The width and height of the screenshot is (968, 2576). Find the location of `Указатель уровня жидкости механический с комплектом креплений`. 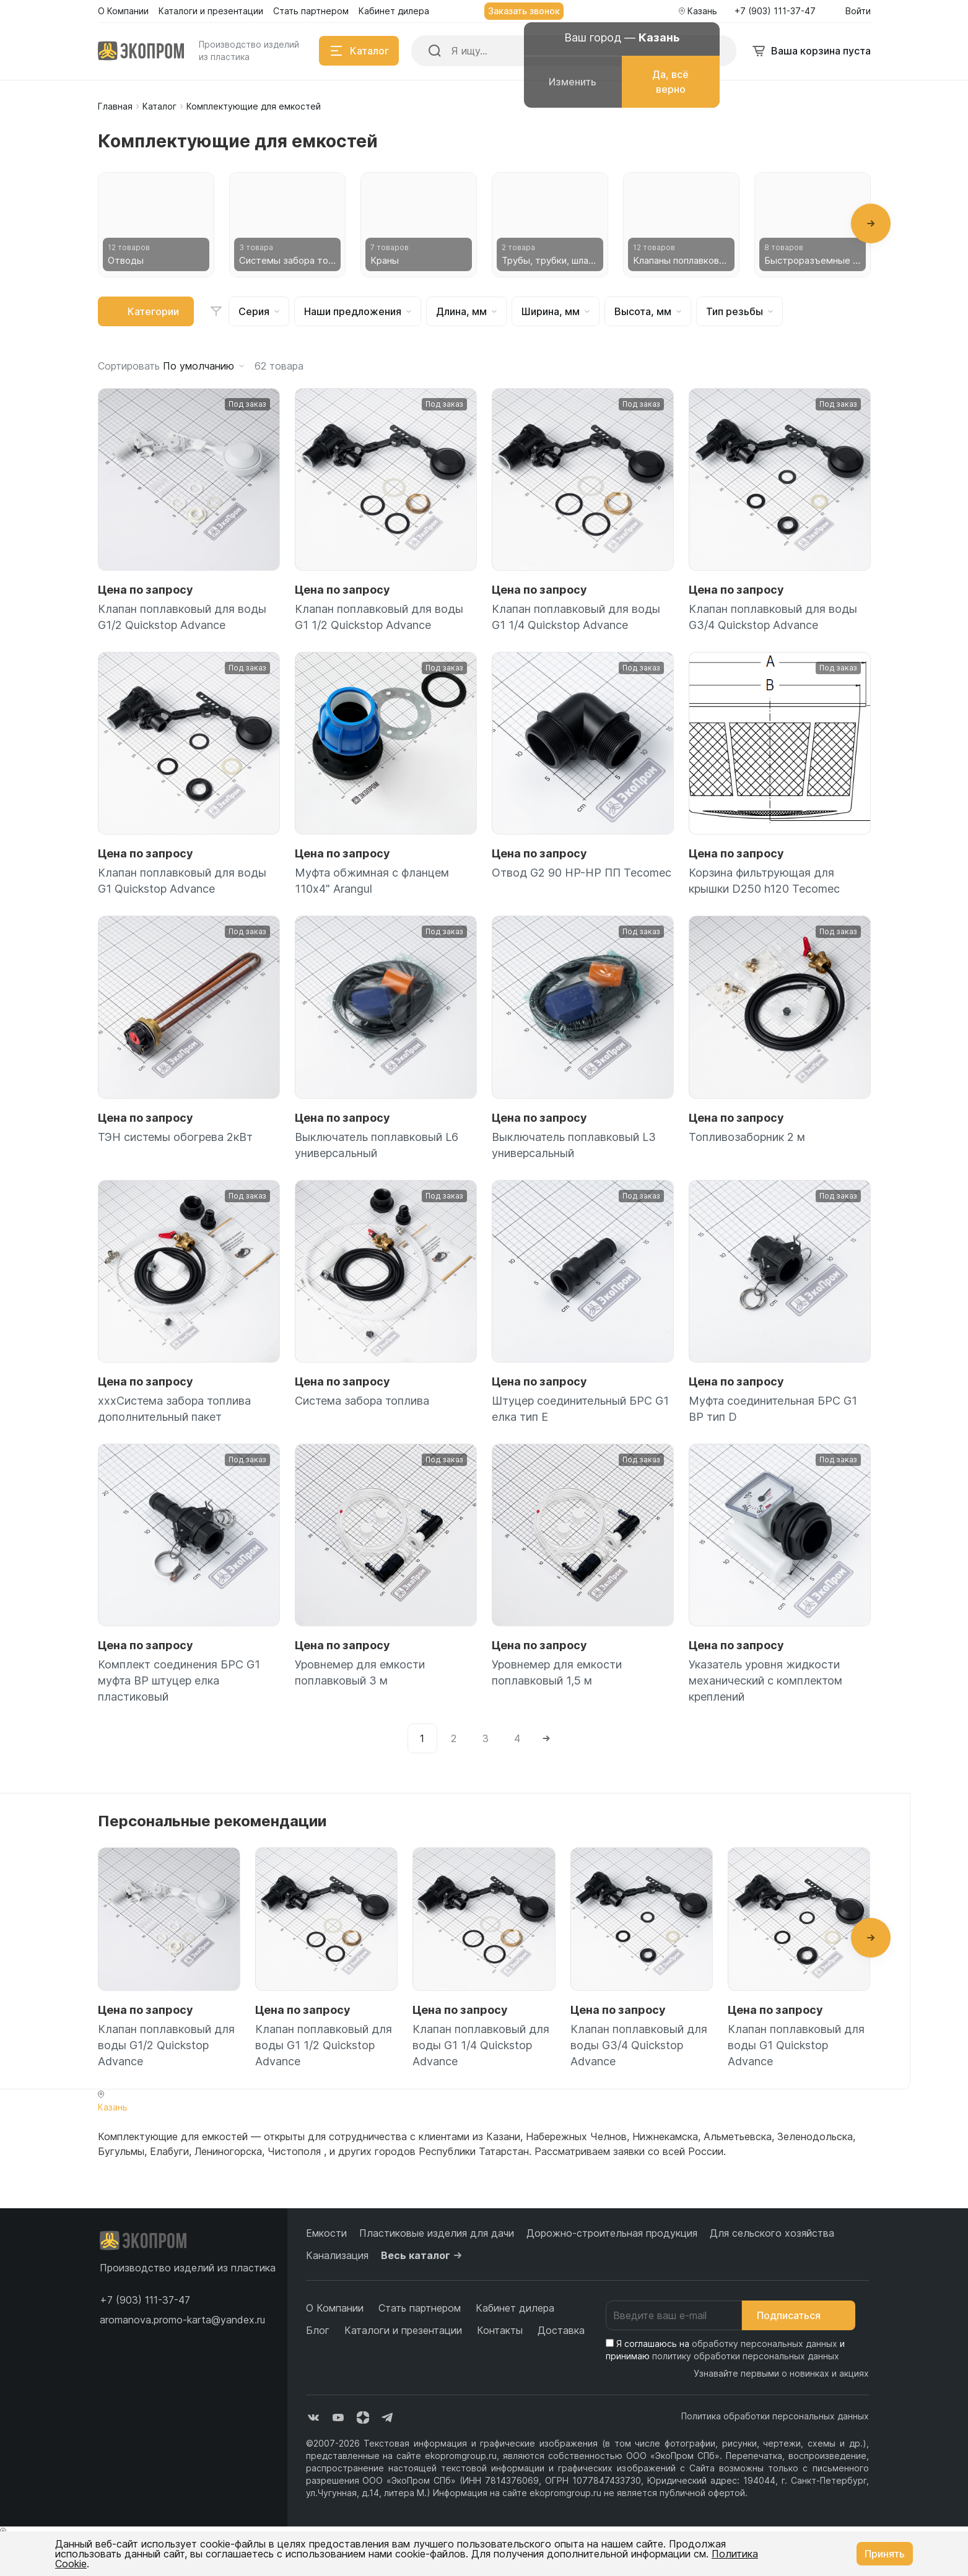

Указатель уровня жидкости механический с комплектом креплений is located at coordinates (765, 1680).